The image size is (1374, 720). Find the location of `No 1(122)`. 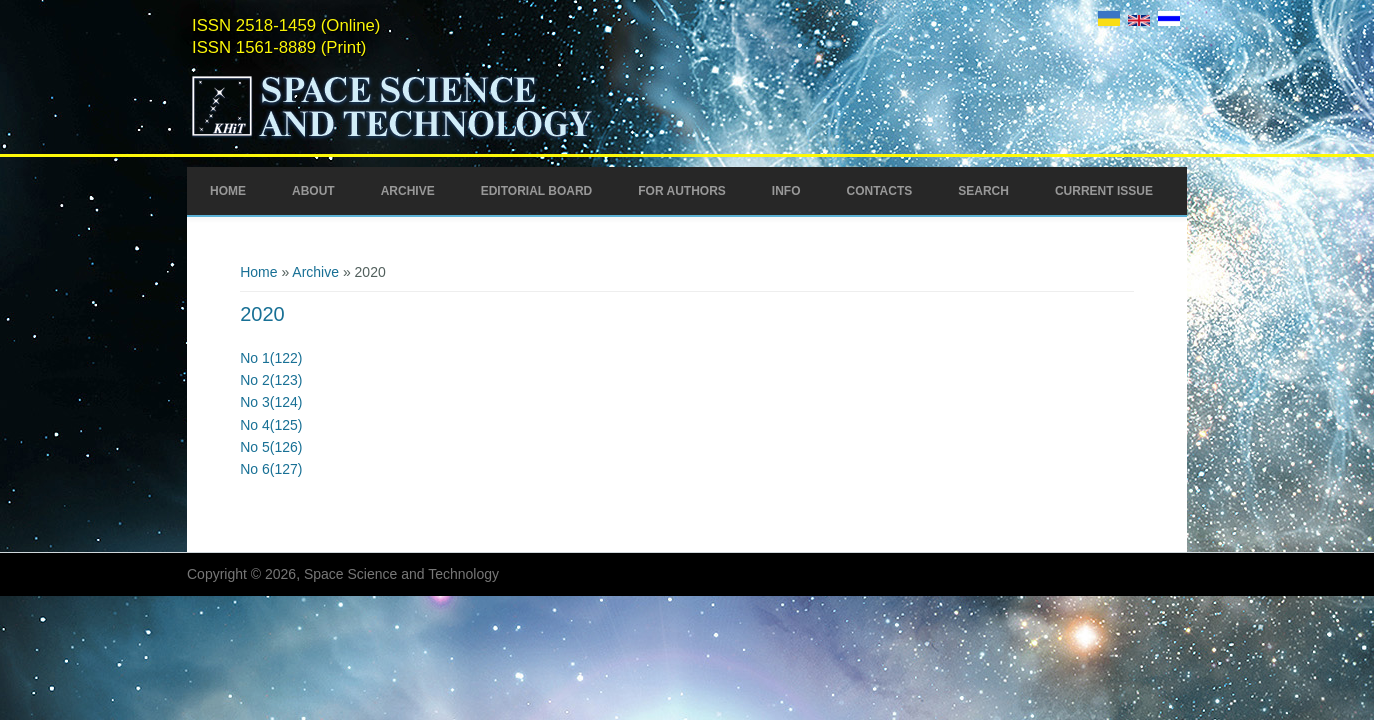

No 1(122) is located at coordinates (271, 358).